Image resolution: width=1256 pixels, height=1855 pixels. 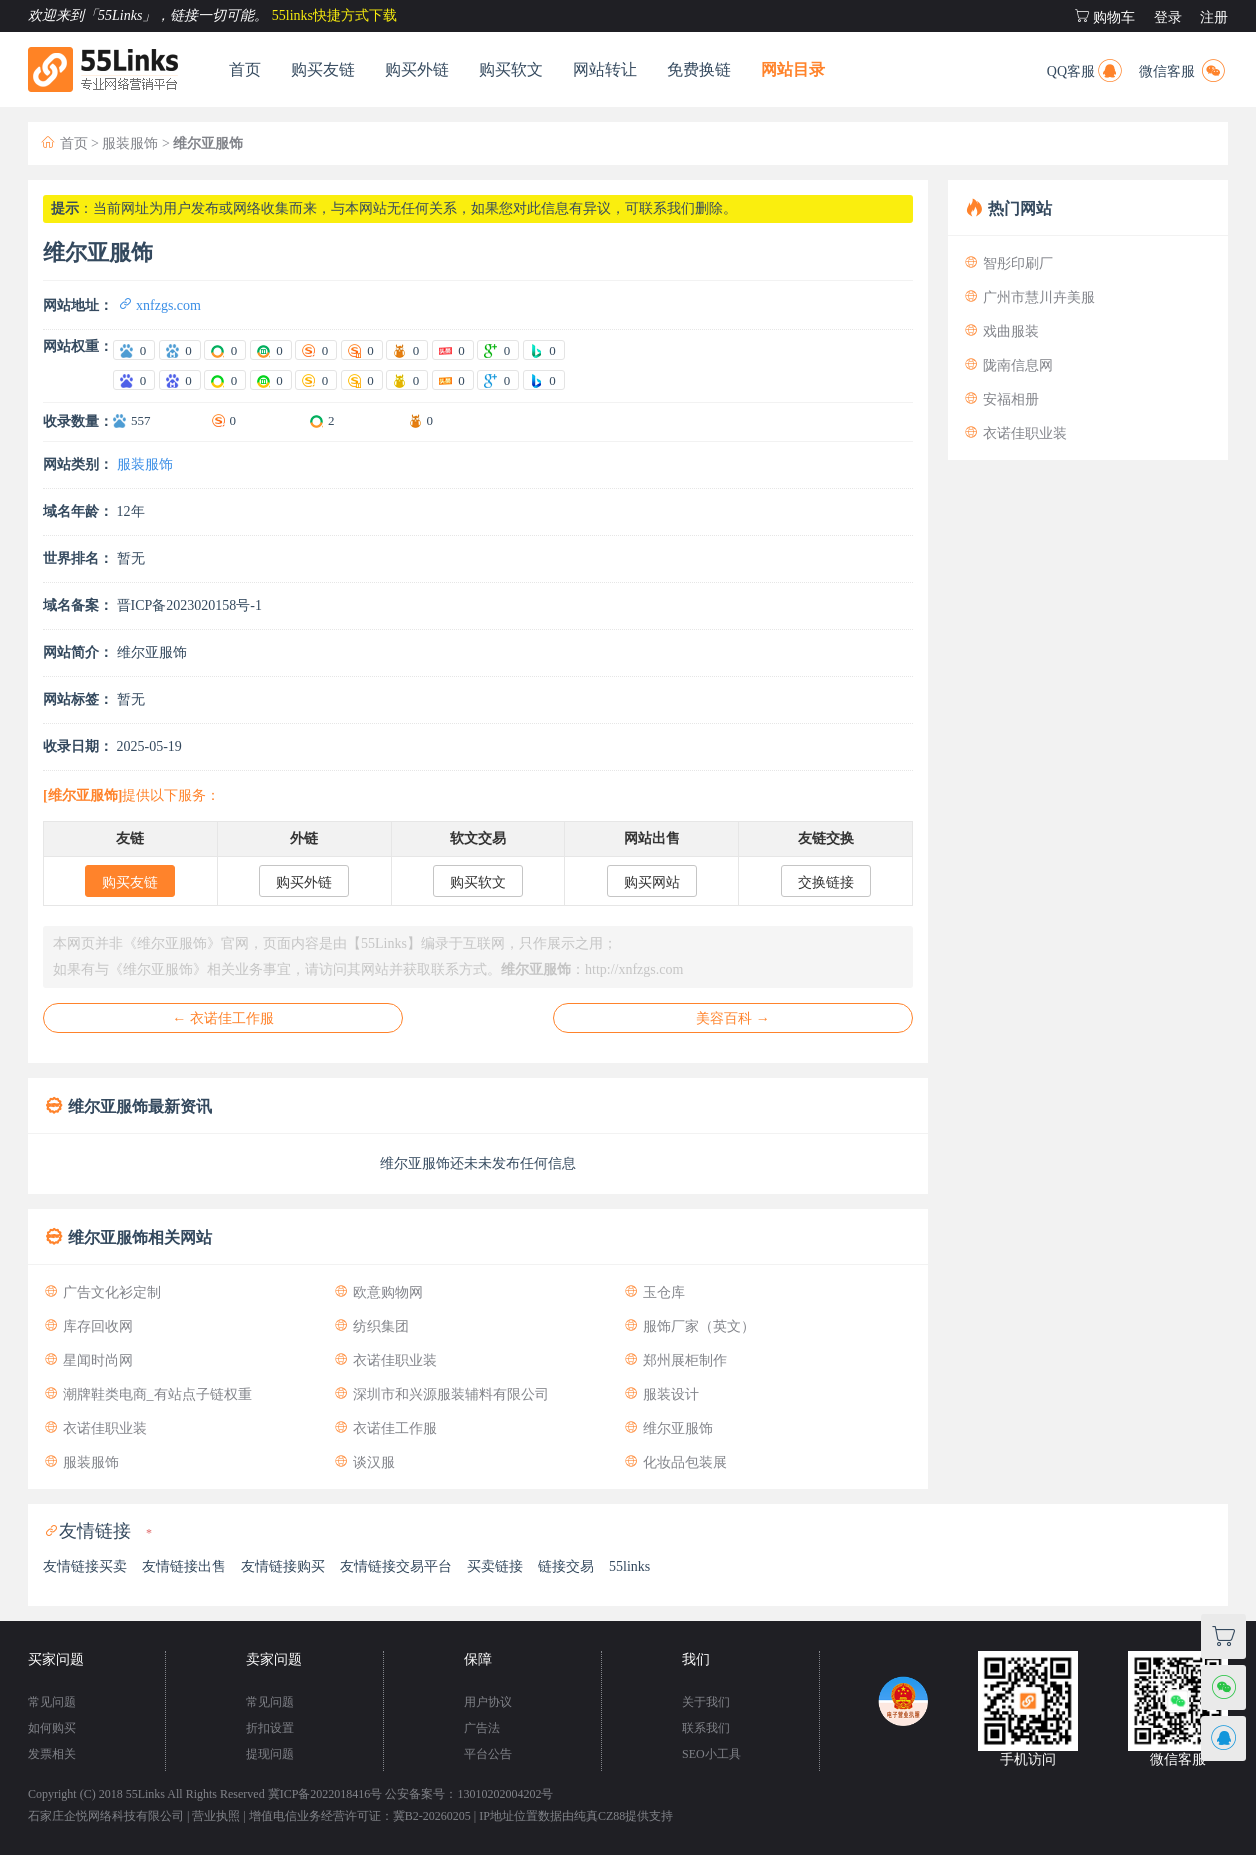 I want to click on 纯真CZ88, so click(x=599, y=1816).